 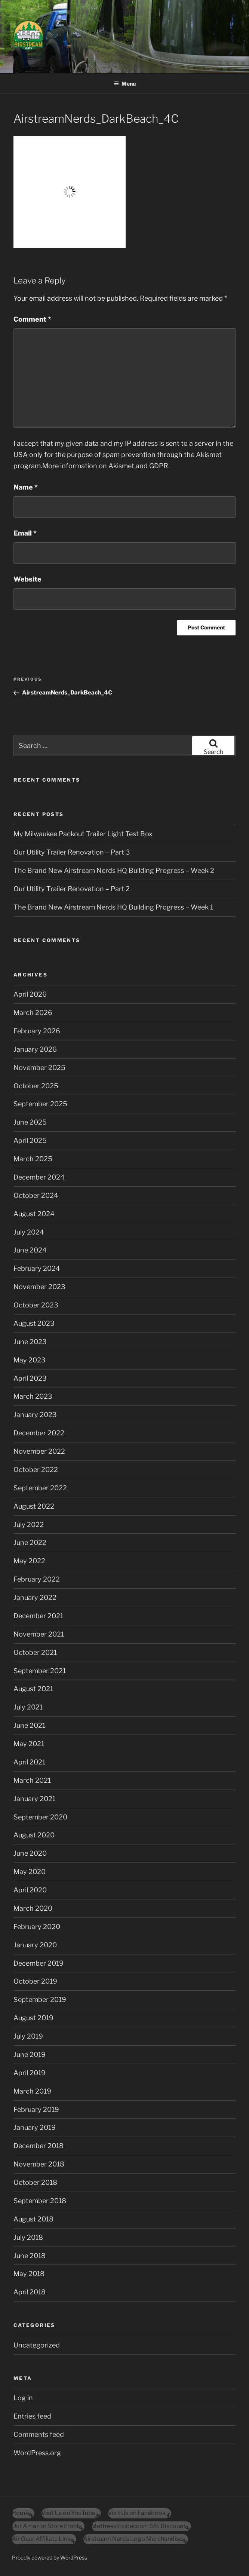 I want to click on April 2026, so click(x=30, y=994).